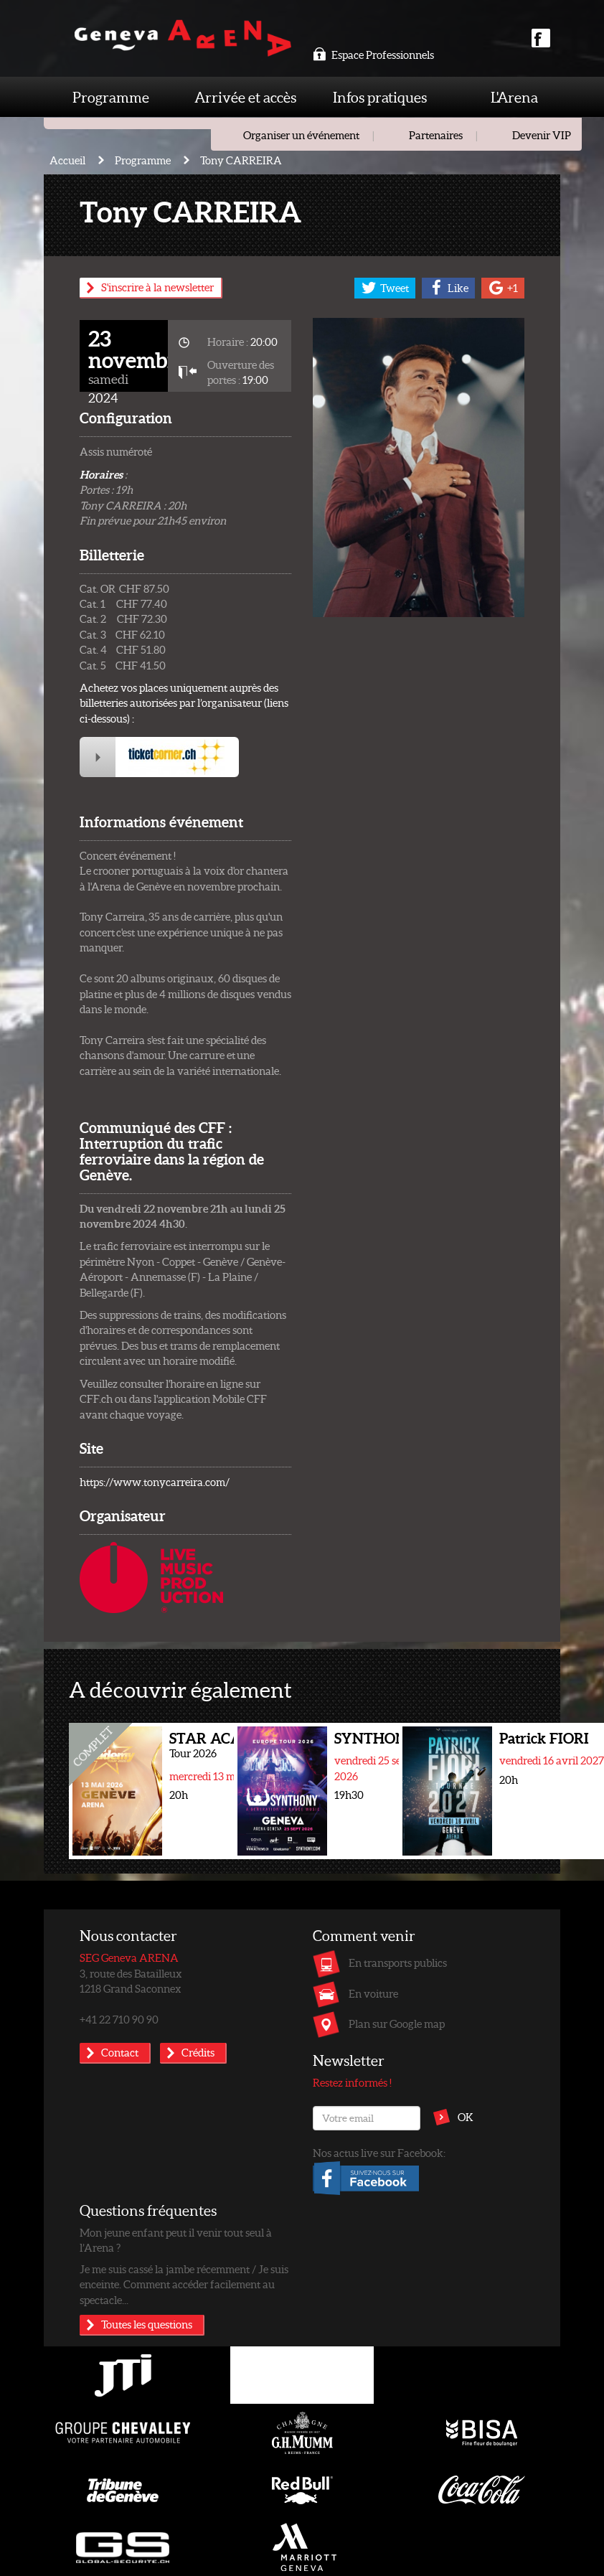  Describe the element at coordinates (197, 2052) in the screenshot. I see `Crédits` at that location.